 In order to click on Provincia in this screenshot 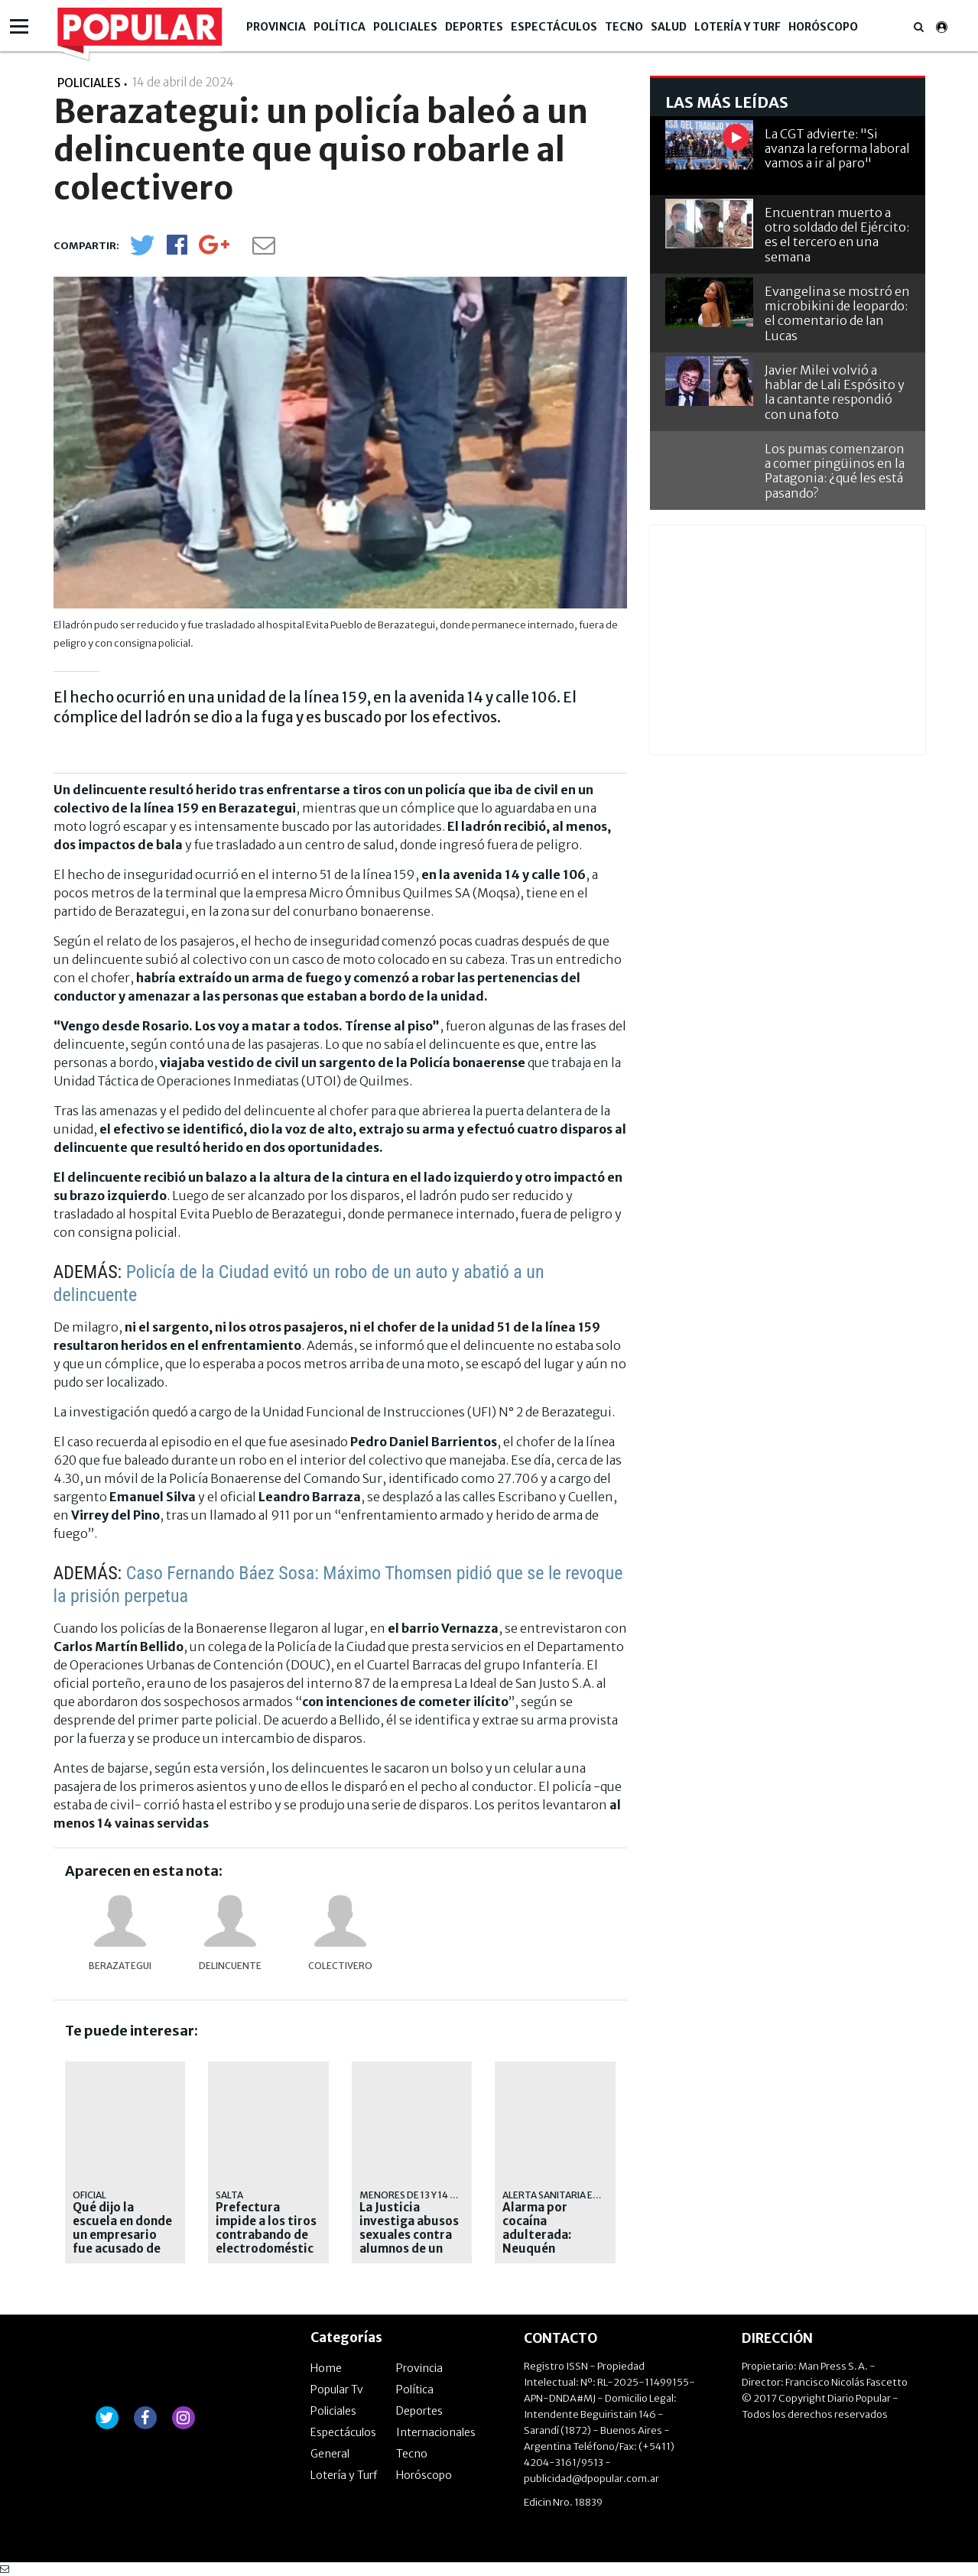, I will do `click(276, 27)`.